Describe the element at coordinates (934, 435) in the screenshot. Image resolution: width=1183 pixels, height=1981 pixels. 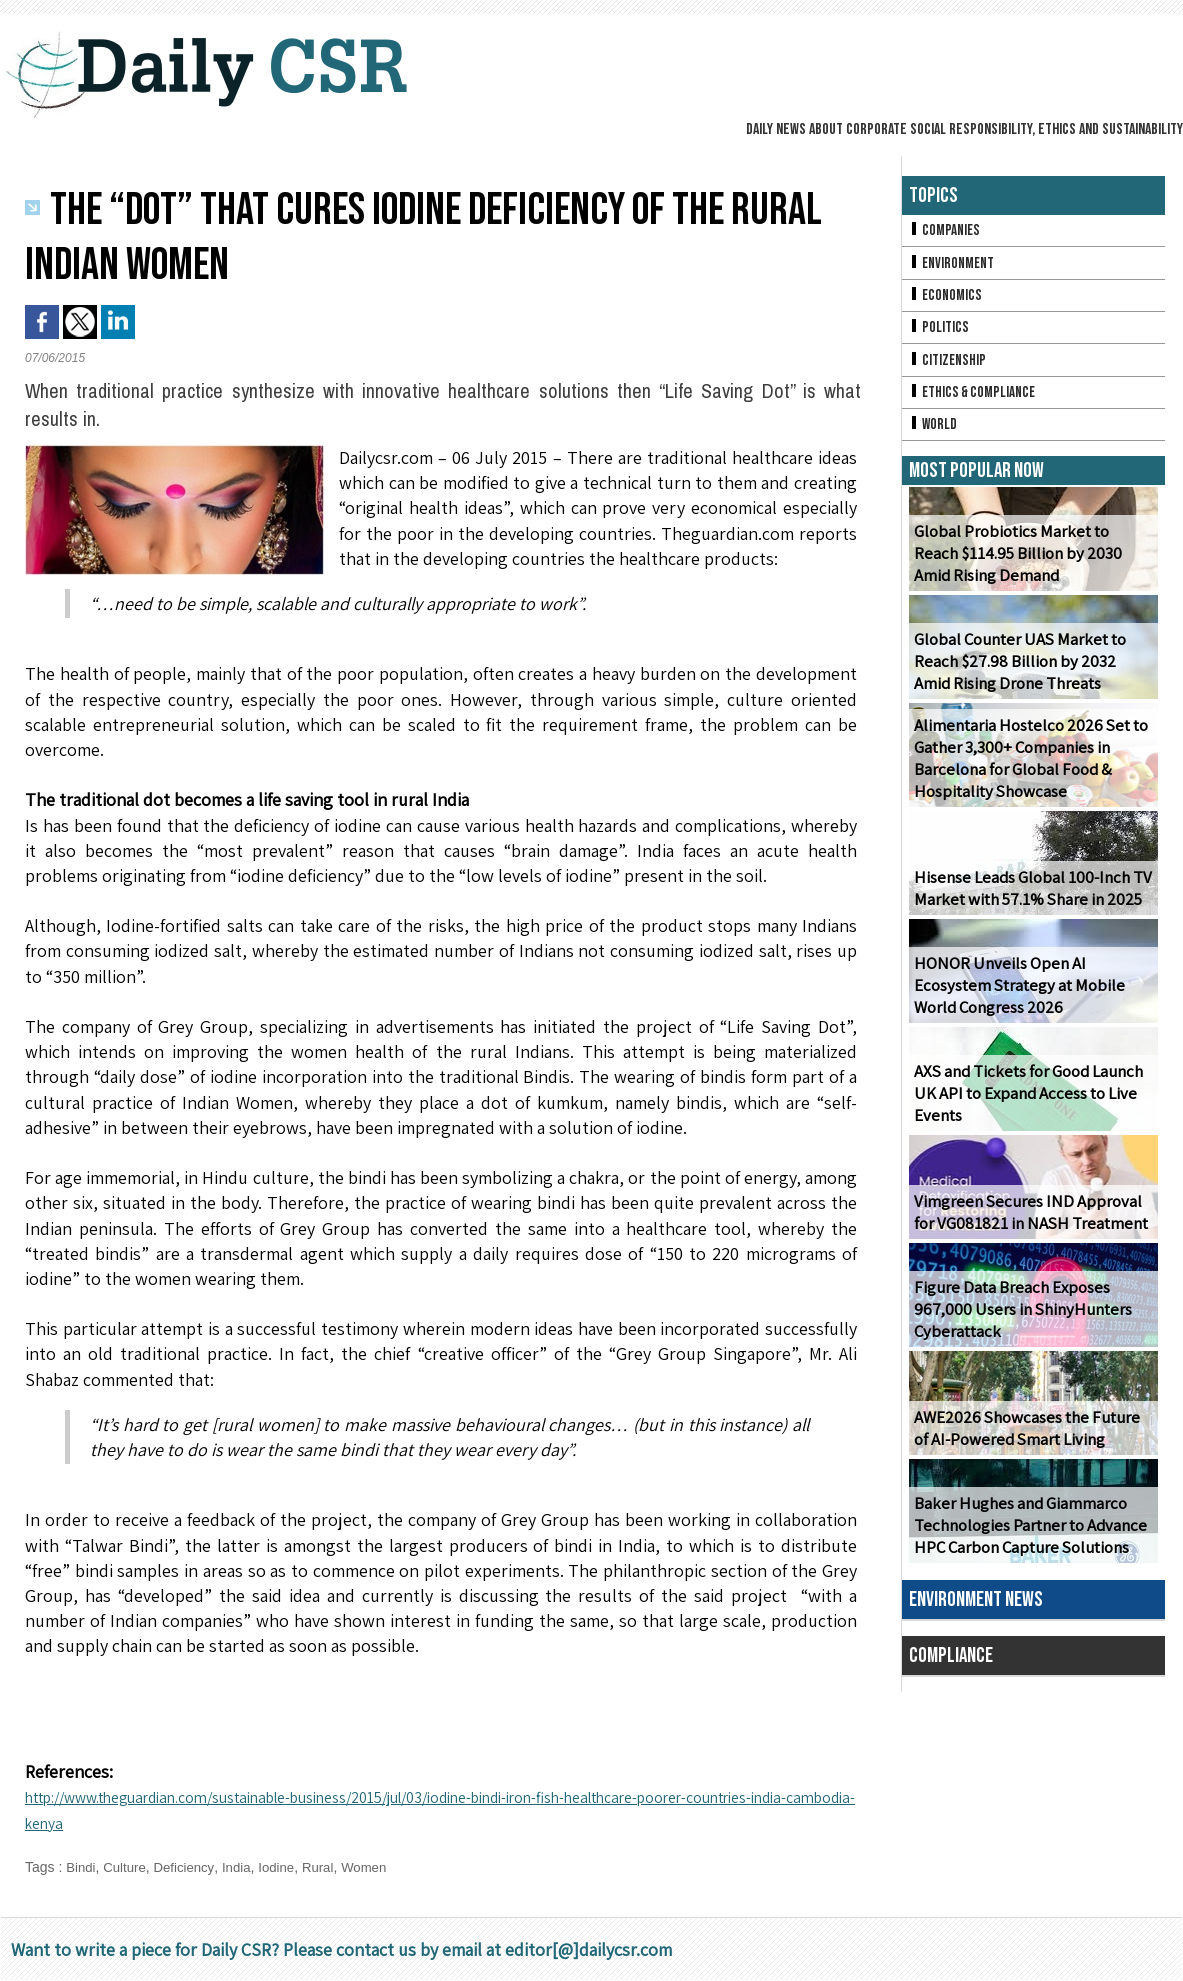
I see `World` at that location.